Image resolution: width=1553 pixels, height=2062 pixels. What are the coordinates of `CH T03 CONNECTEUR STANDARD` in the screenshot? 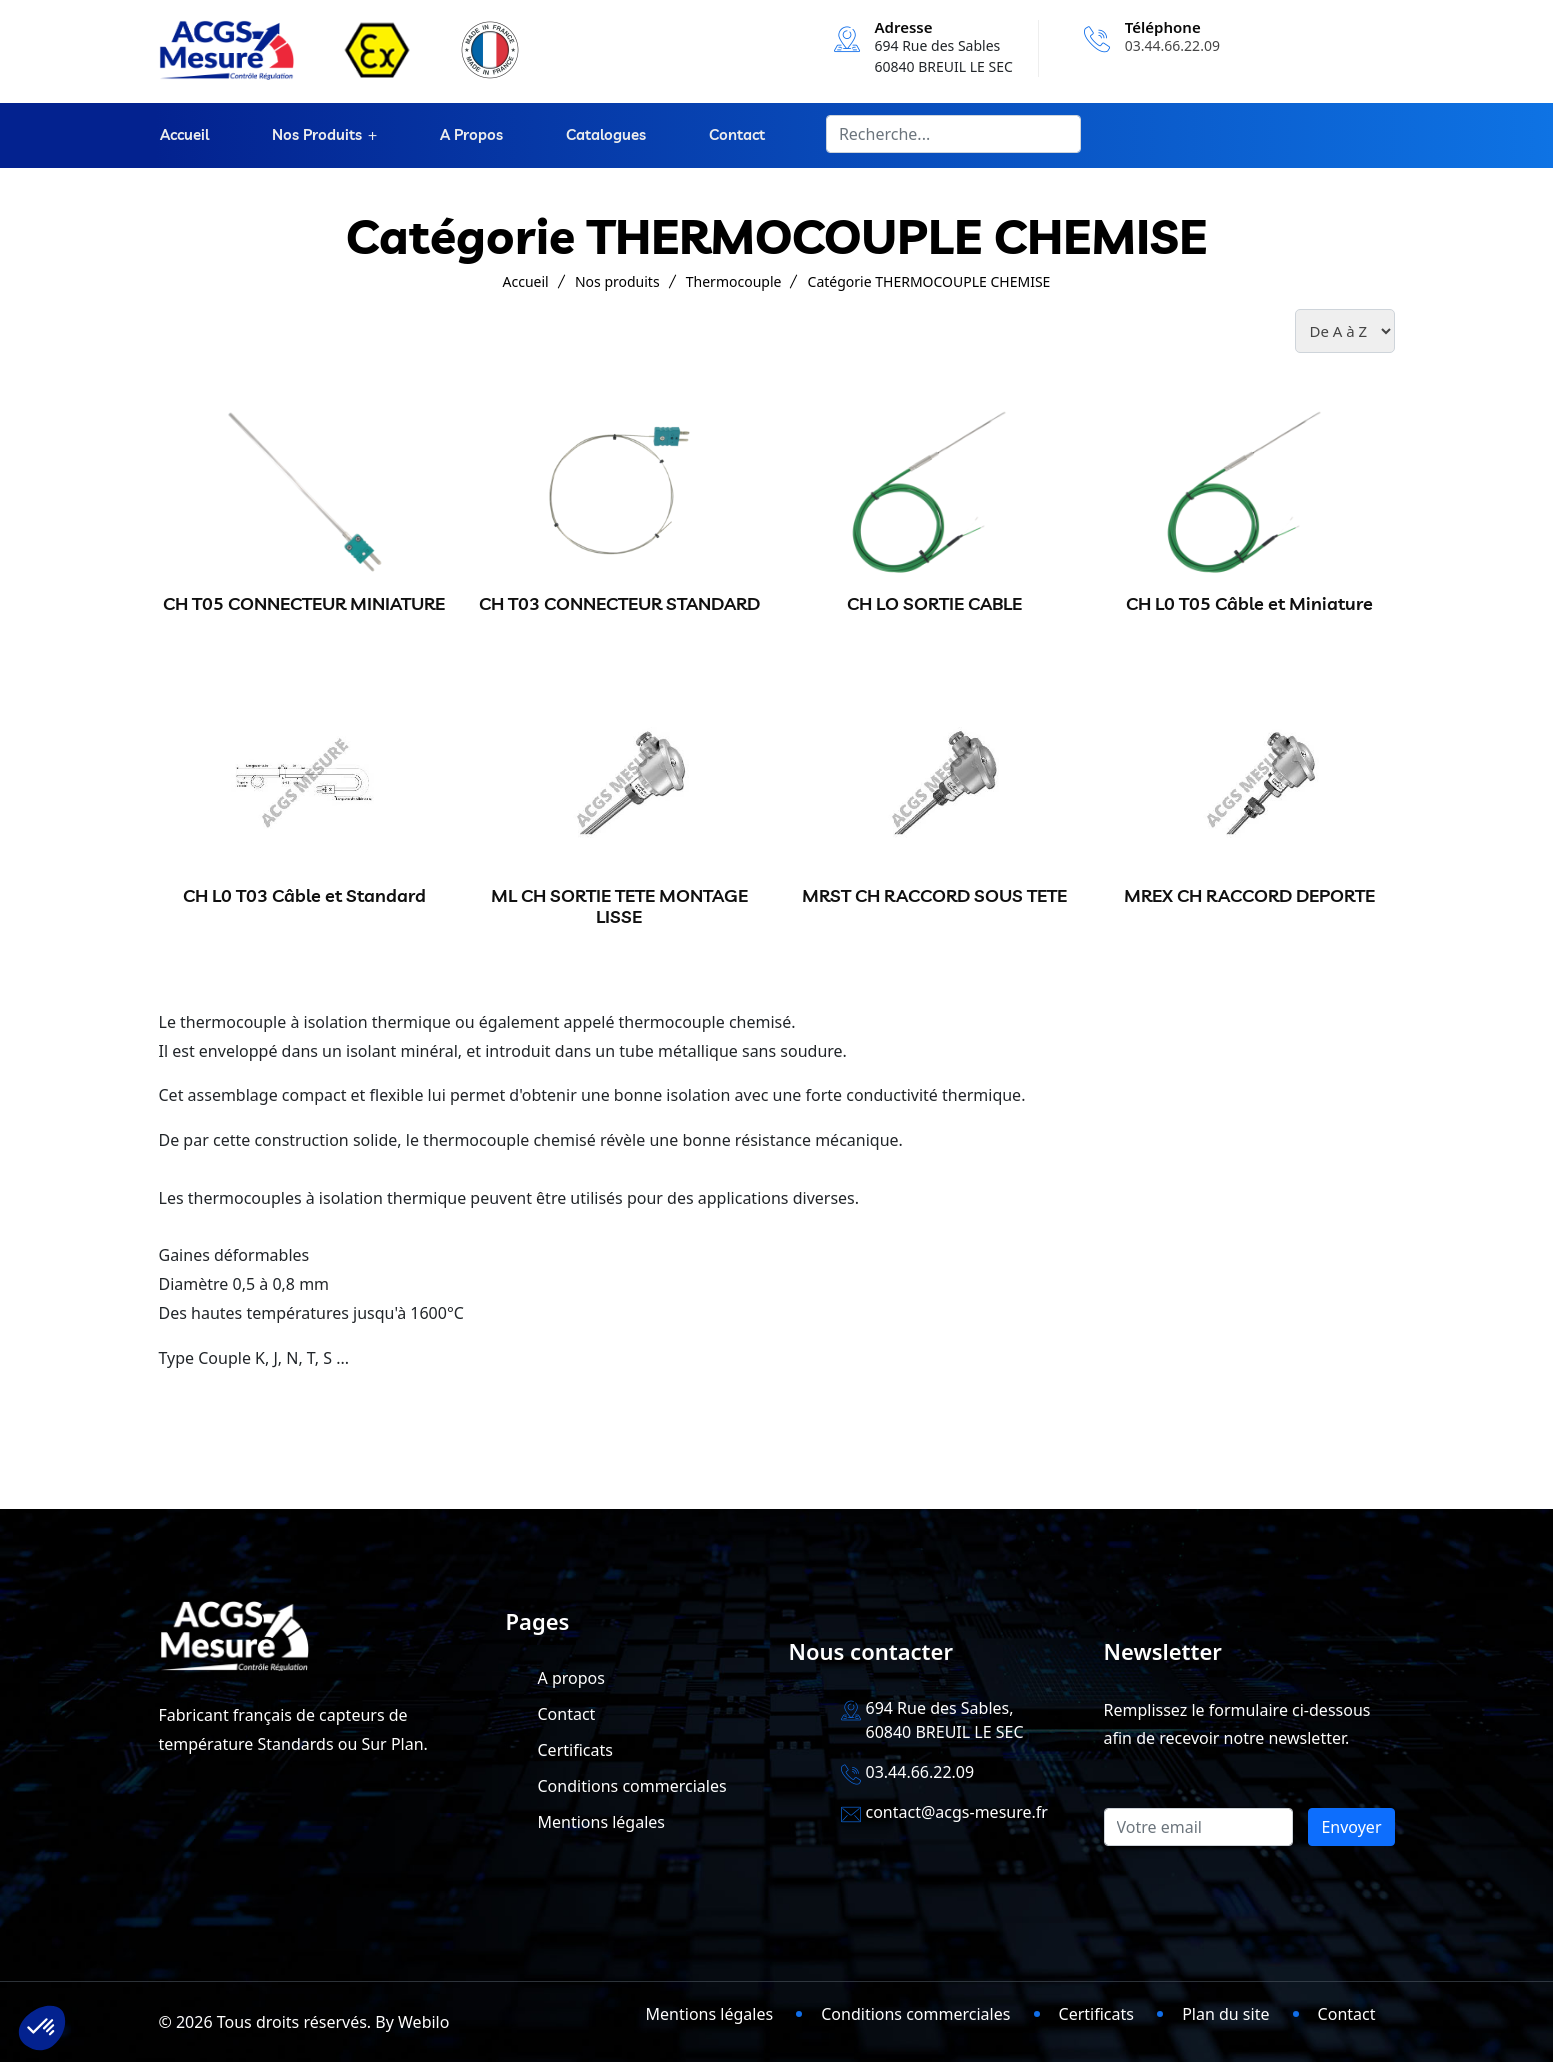 It's located at (619, 603).